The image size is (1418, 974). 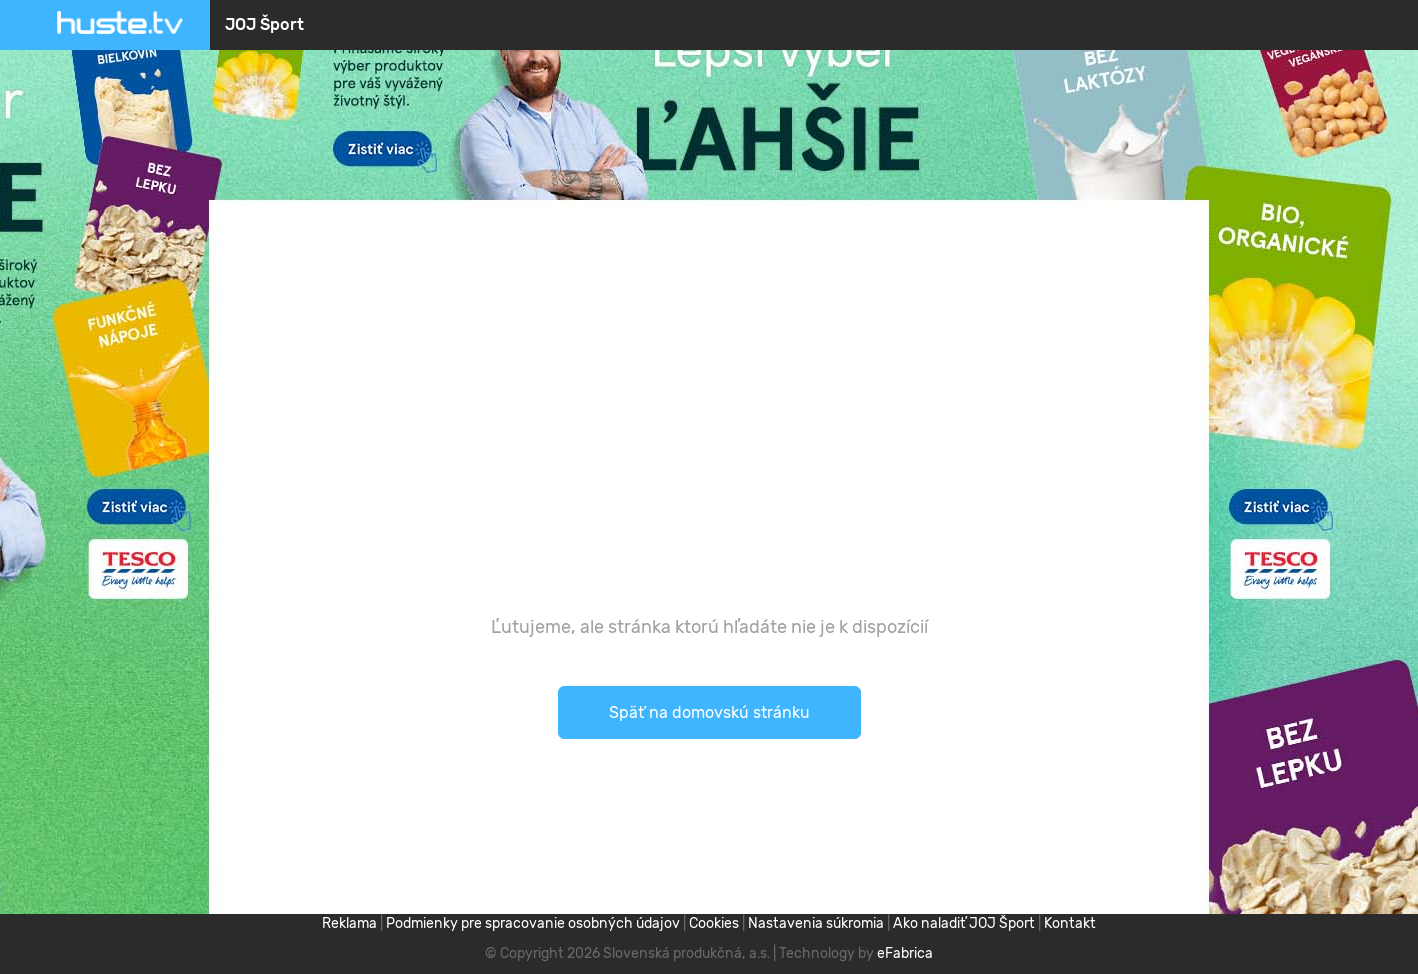 I want to click on Kontakt, so click(x=1070, y=923).